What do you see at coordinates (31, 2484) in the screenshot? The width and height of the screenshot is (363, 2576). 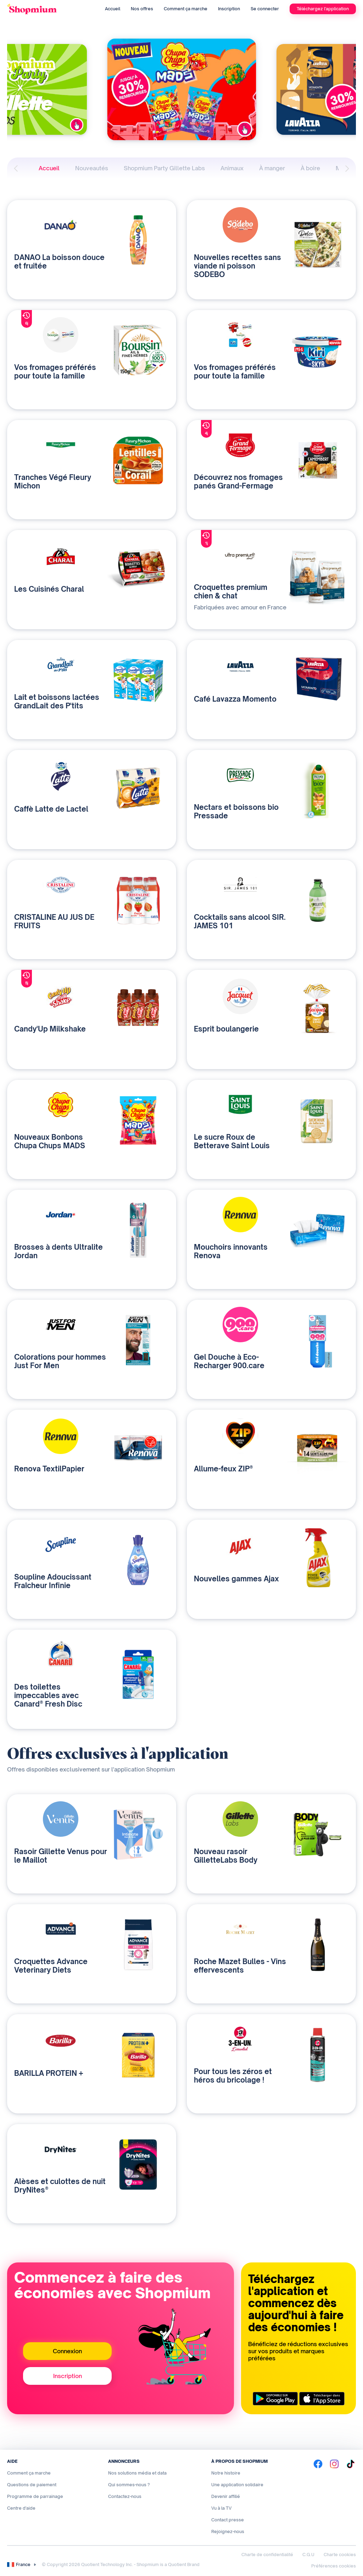 I see `Questions de paiement` at bounding box center [31, 2484].